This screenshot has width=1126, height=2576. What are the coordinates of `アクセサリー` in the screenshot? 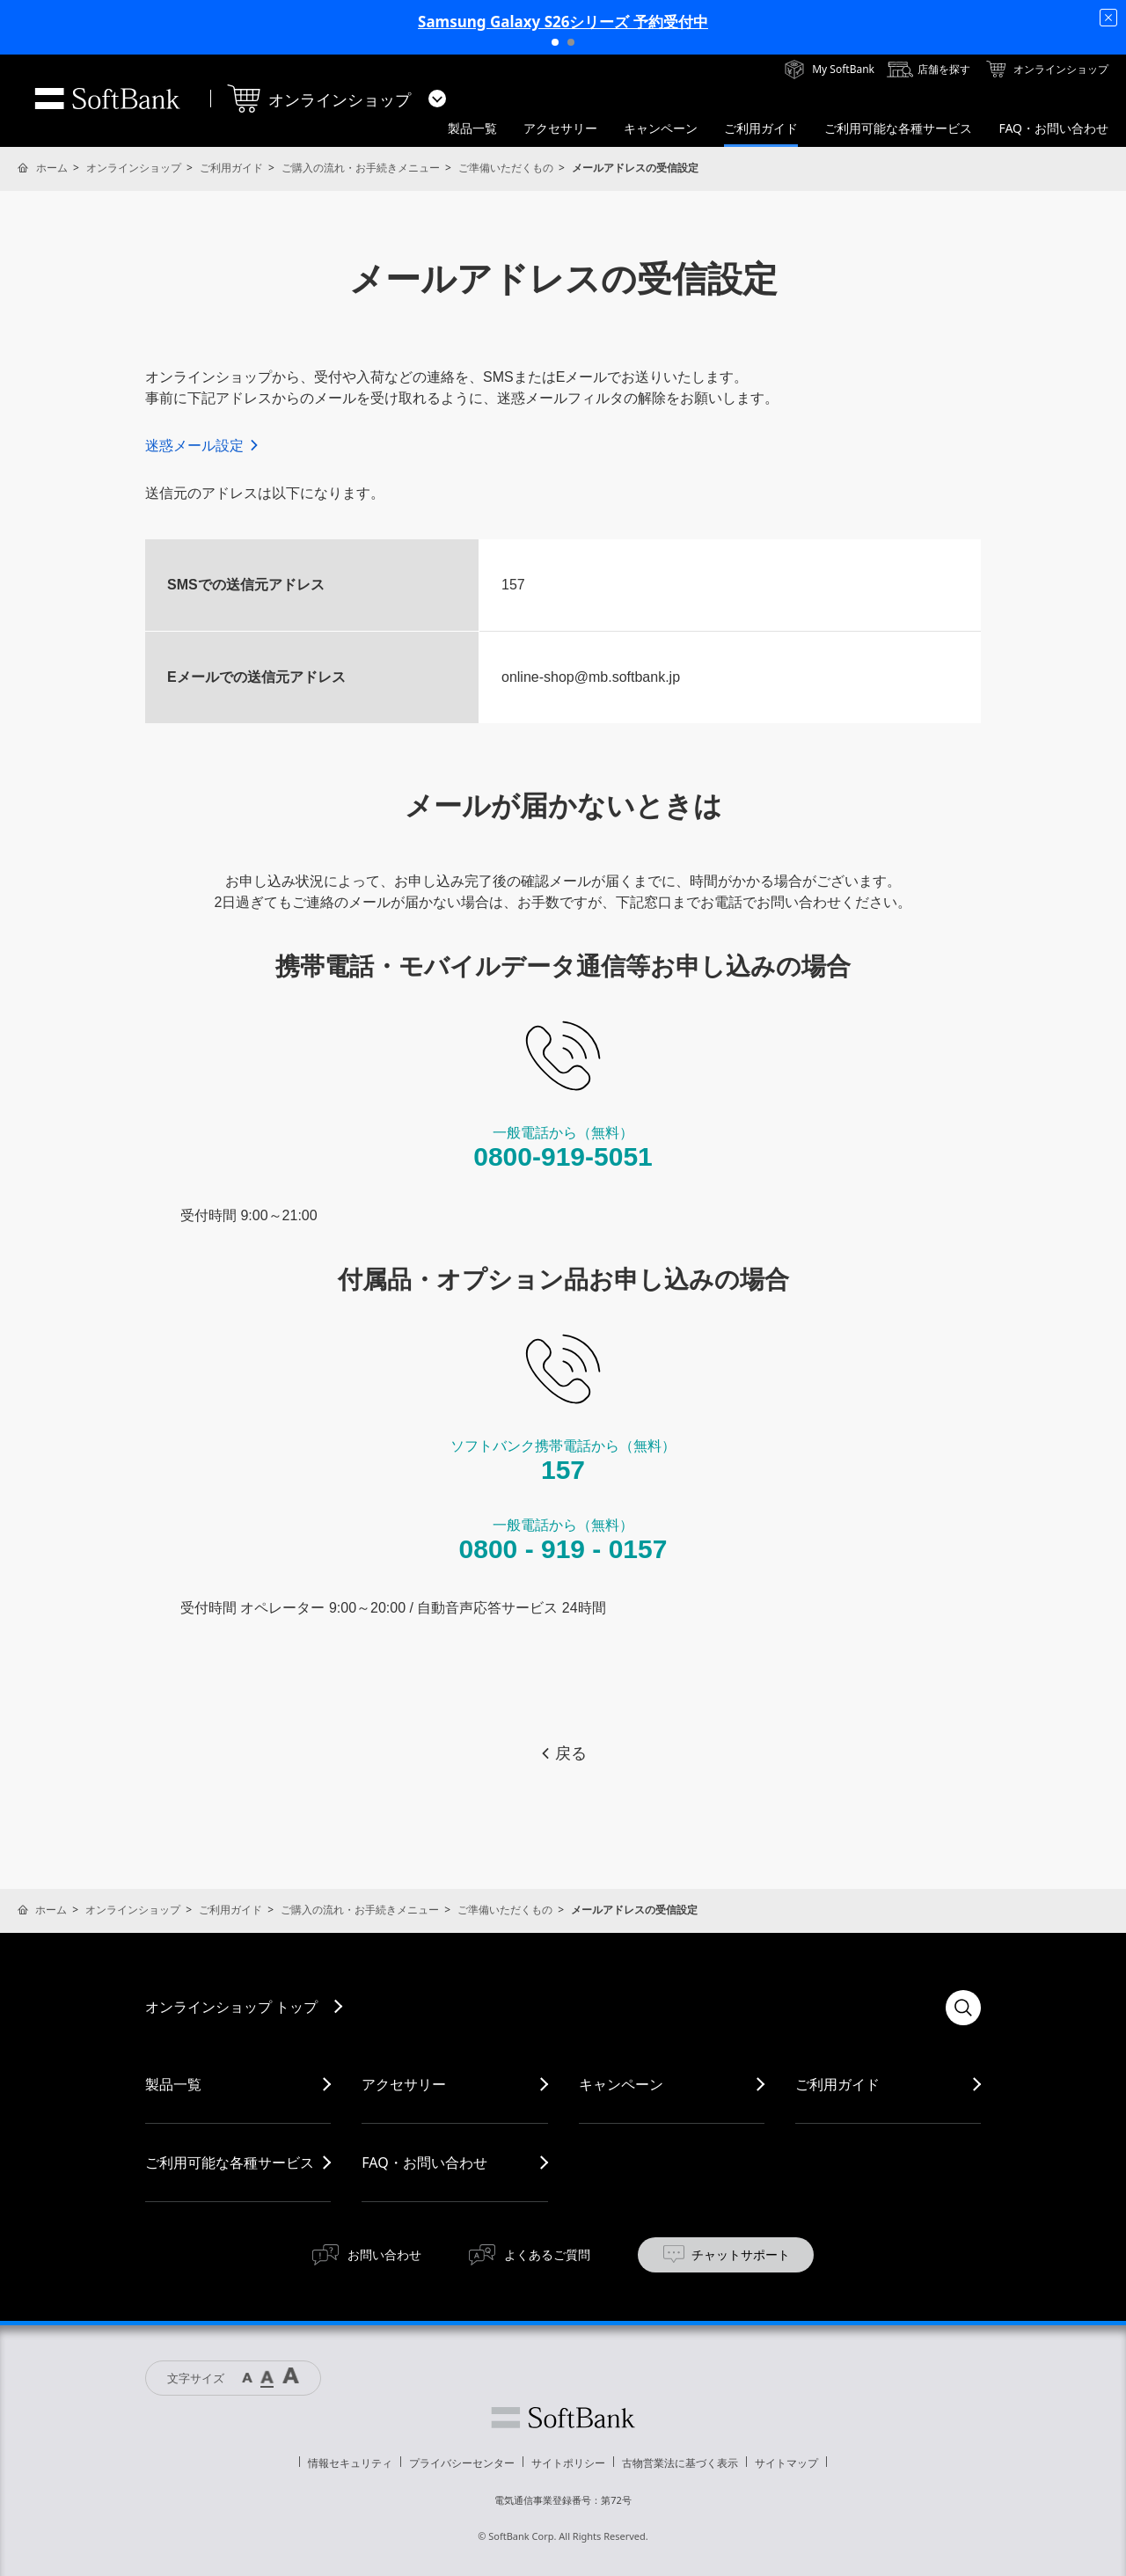 It's located at (404, 2084).